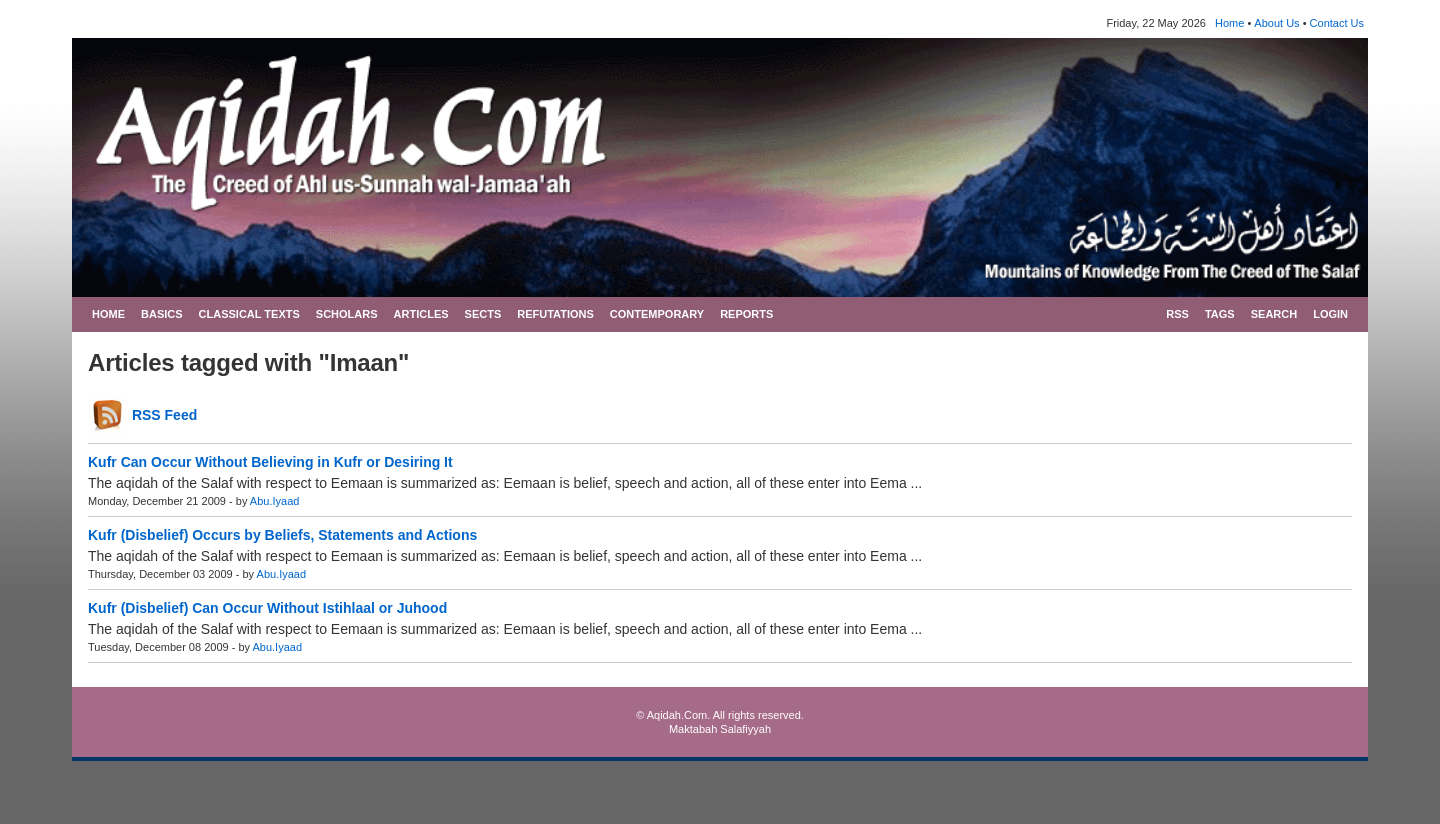 The height and width of the screenshot is (824, 1440). I want to click on Home, so click(1229, 23).